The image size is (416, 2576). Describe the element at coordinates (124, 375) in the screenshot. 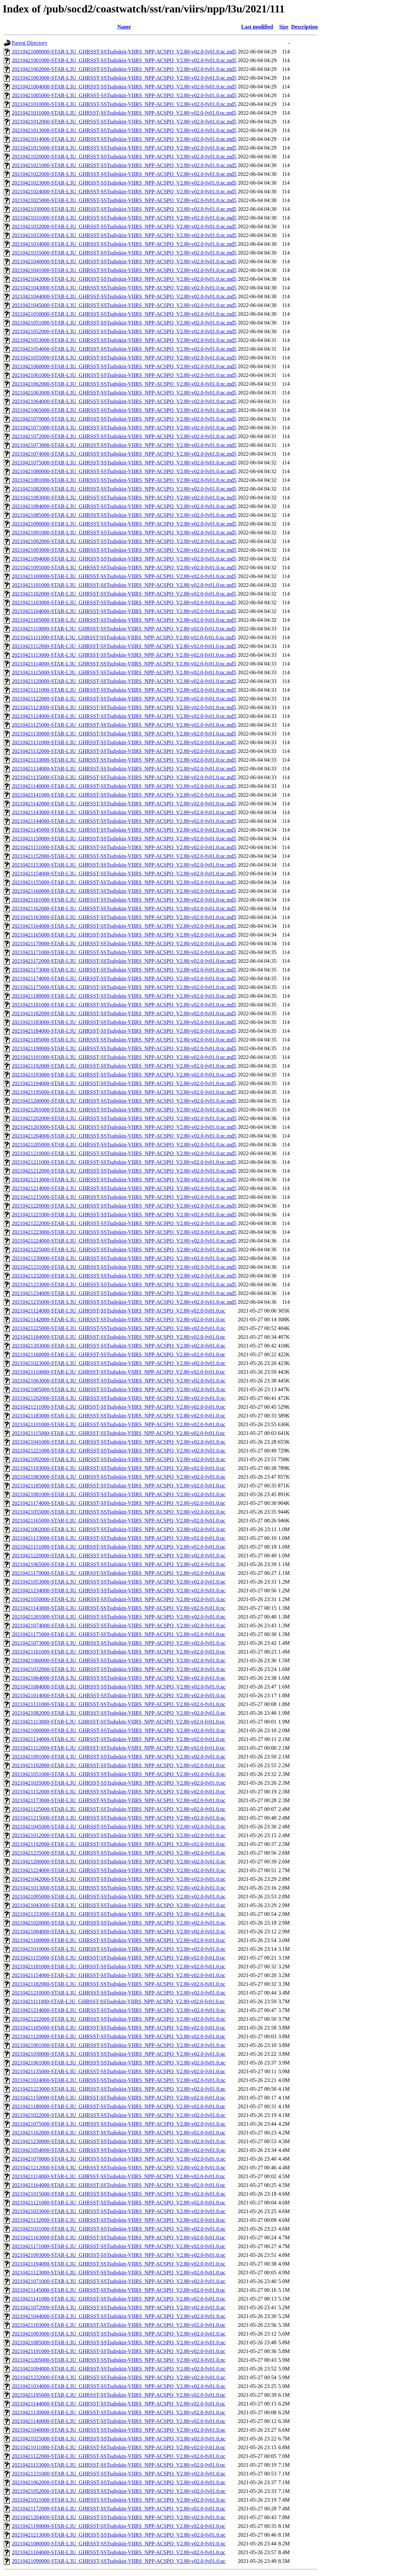

I see `20210421061000-STAR-L3U_GHRSST-SSTsubskin-VIIRS_NPP-ACSPO_V2.80-v02.0-fv01.0.nc.md5` at that location.